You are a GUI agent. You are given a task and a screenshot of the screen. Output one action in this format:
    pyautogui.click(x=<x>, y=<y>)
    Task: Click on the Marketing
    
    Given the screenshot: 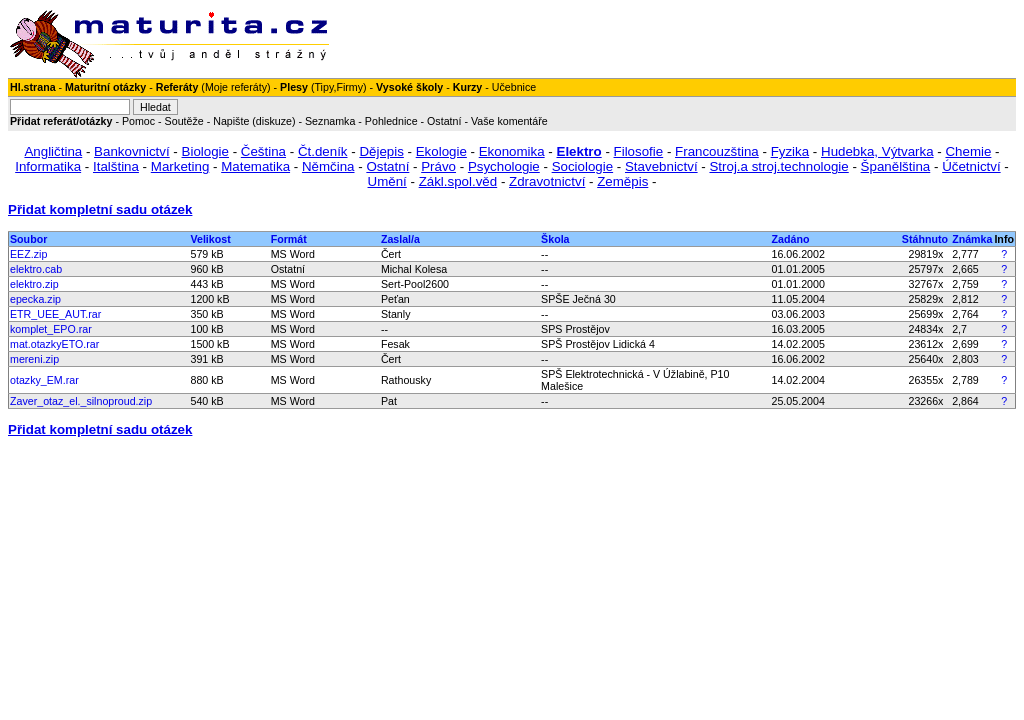 What is the action you would take?
    pyautogui.click(x=180, y=166)
    